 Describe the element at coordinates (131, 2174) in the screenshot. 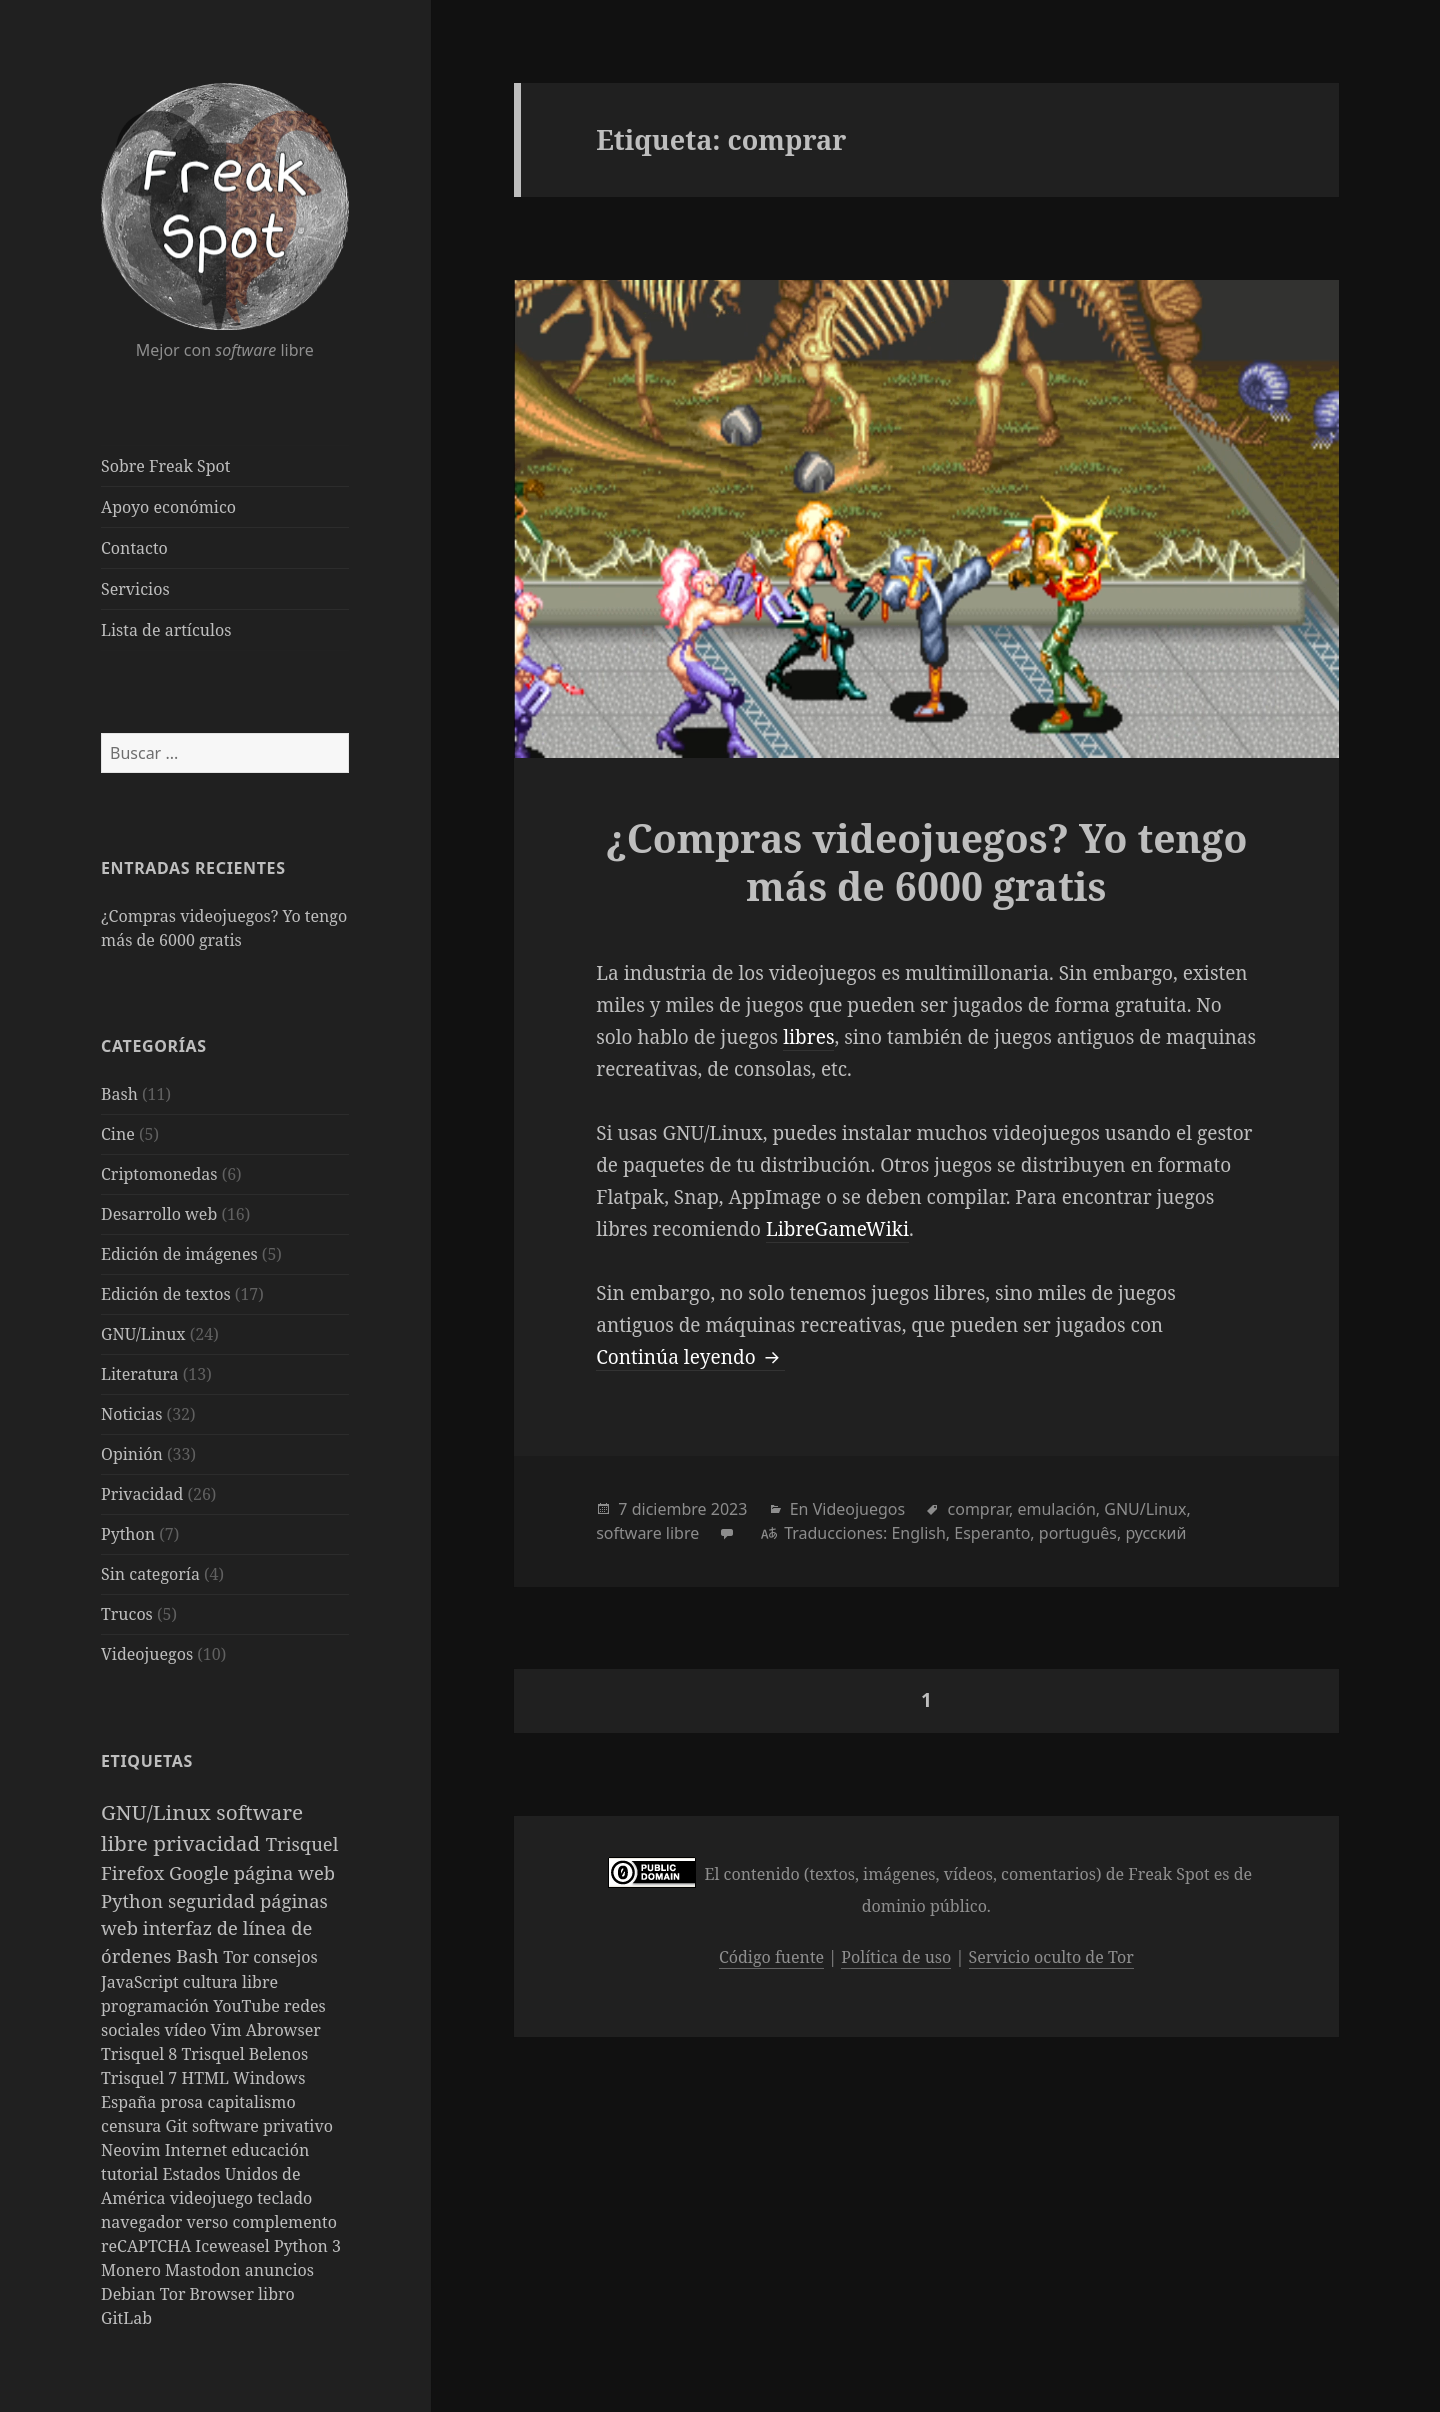

I see `tutorial` at that location.